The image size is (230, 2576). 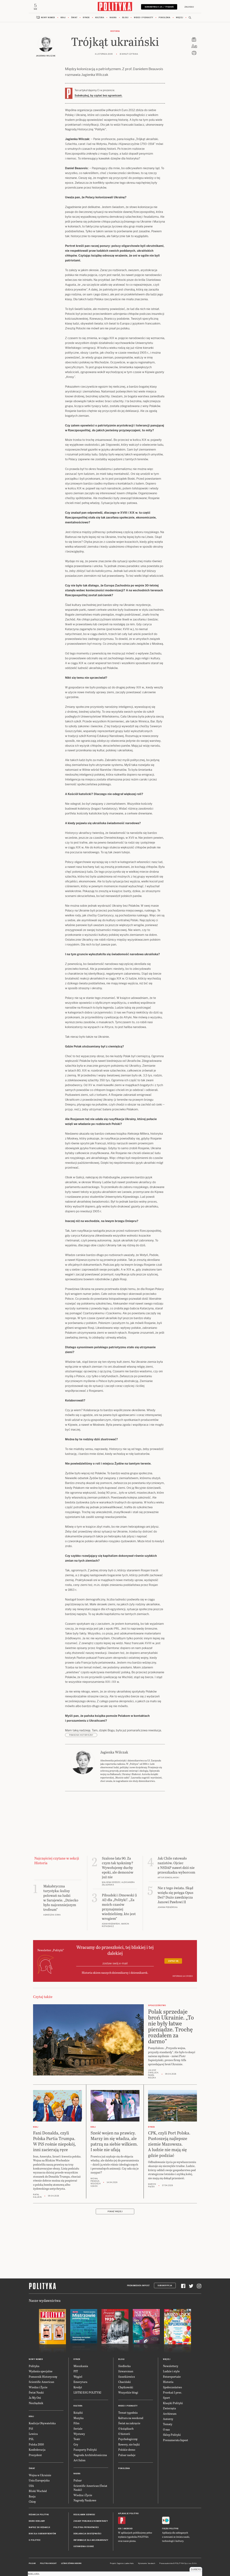 I want to click on Subskrypcja, so click(x=165, y=2286).